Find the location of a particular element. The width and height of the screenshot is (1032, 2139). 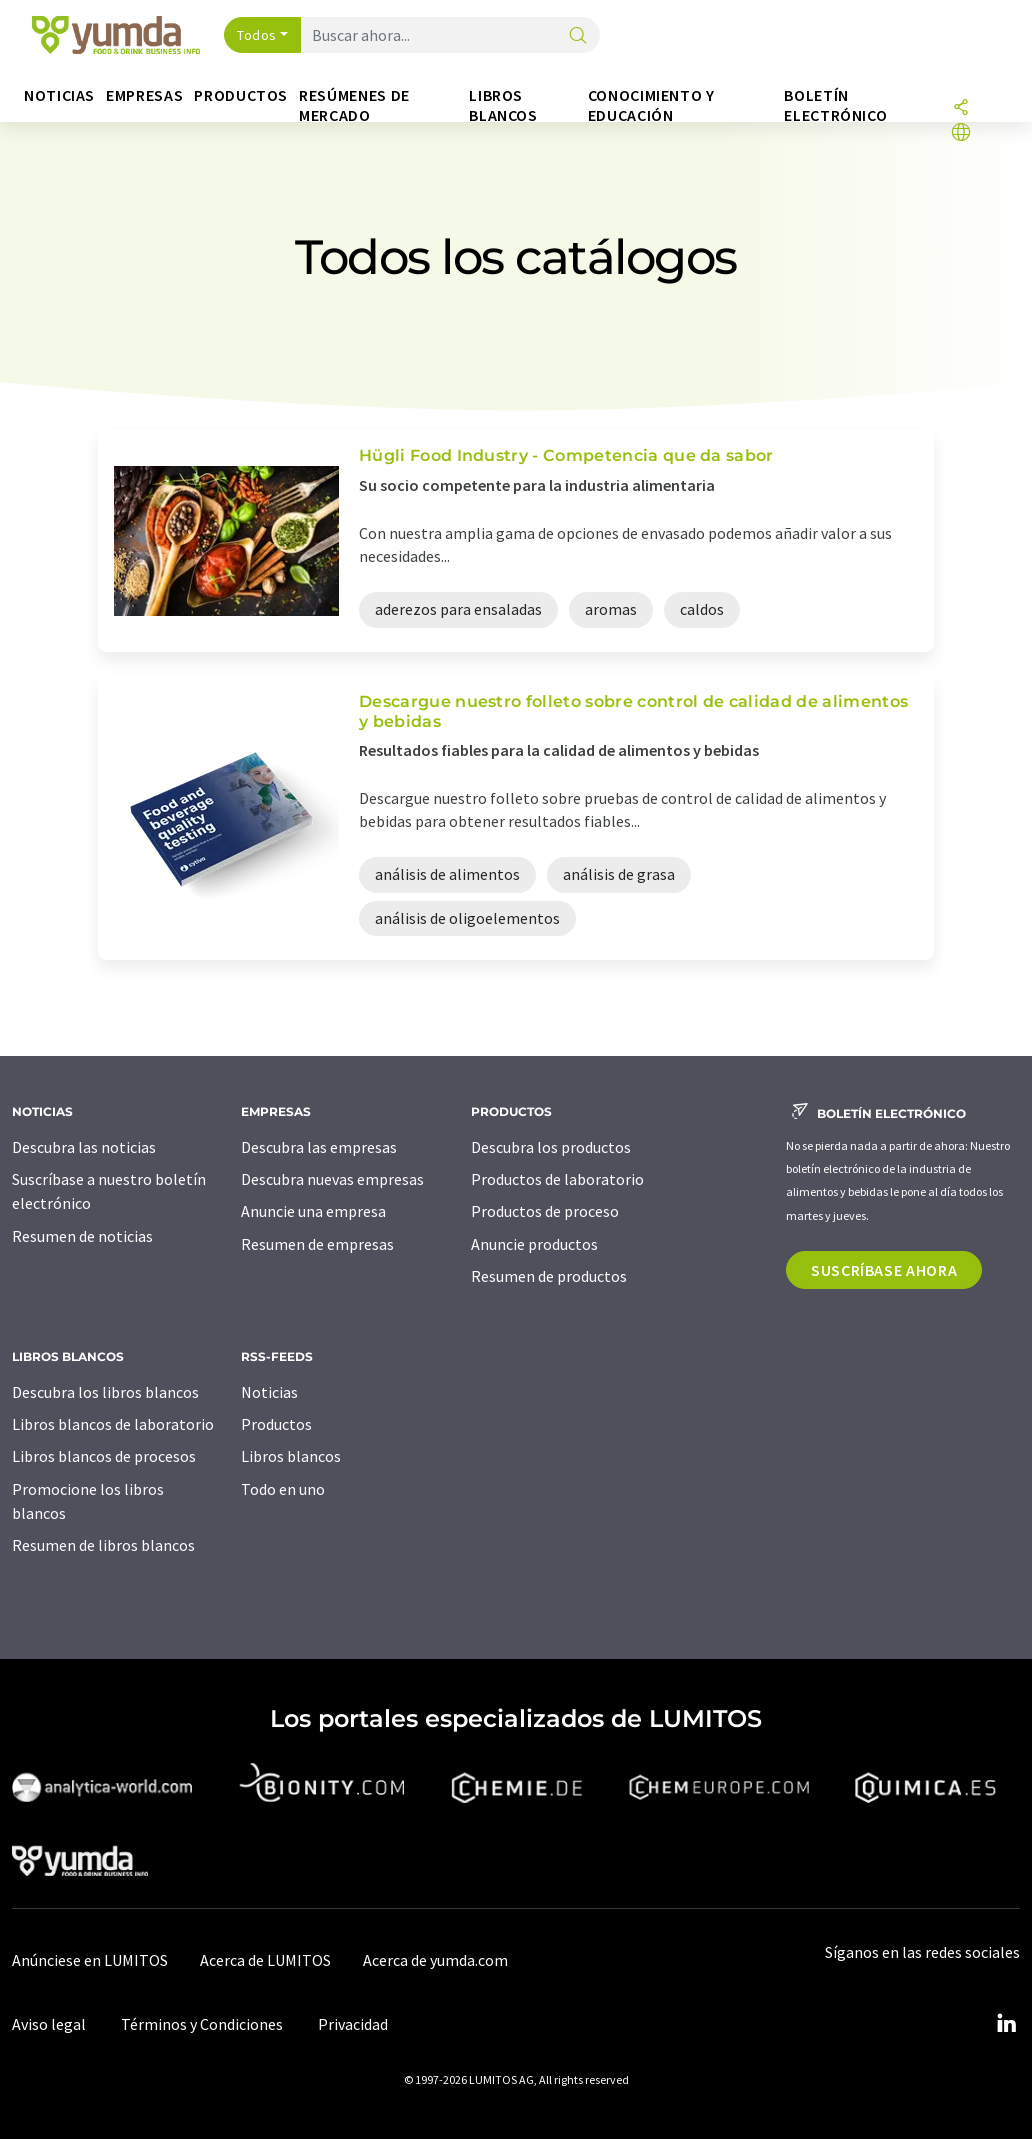

Productos de laboratorio is located at coordinates (557, 1179).